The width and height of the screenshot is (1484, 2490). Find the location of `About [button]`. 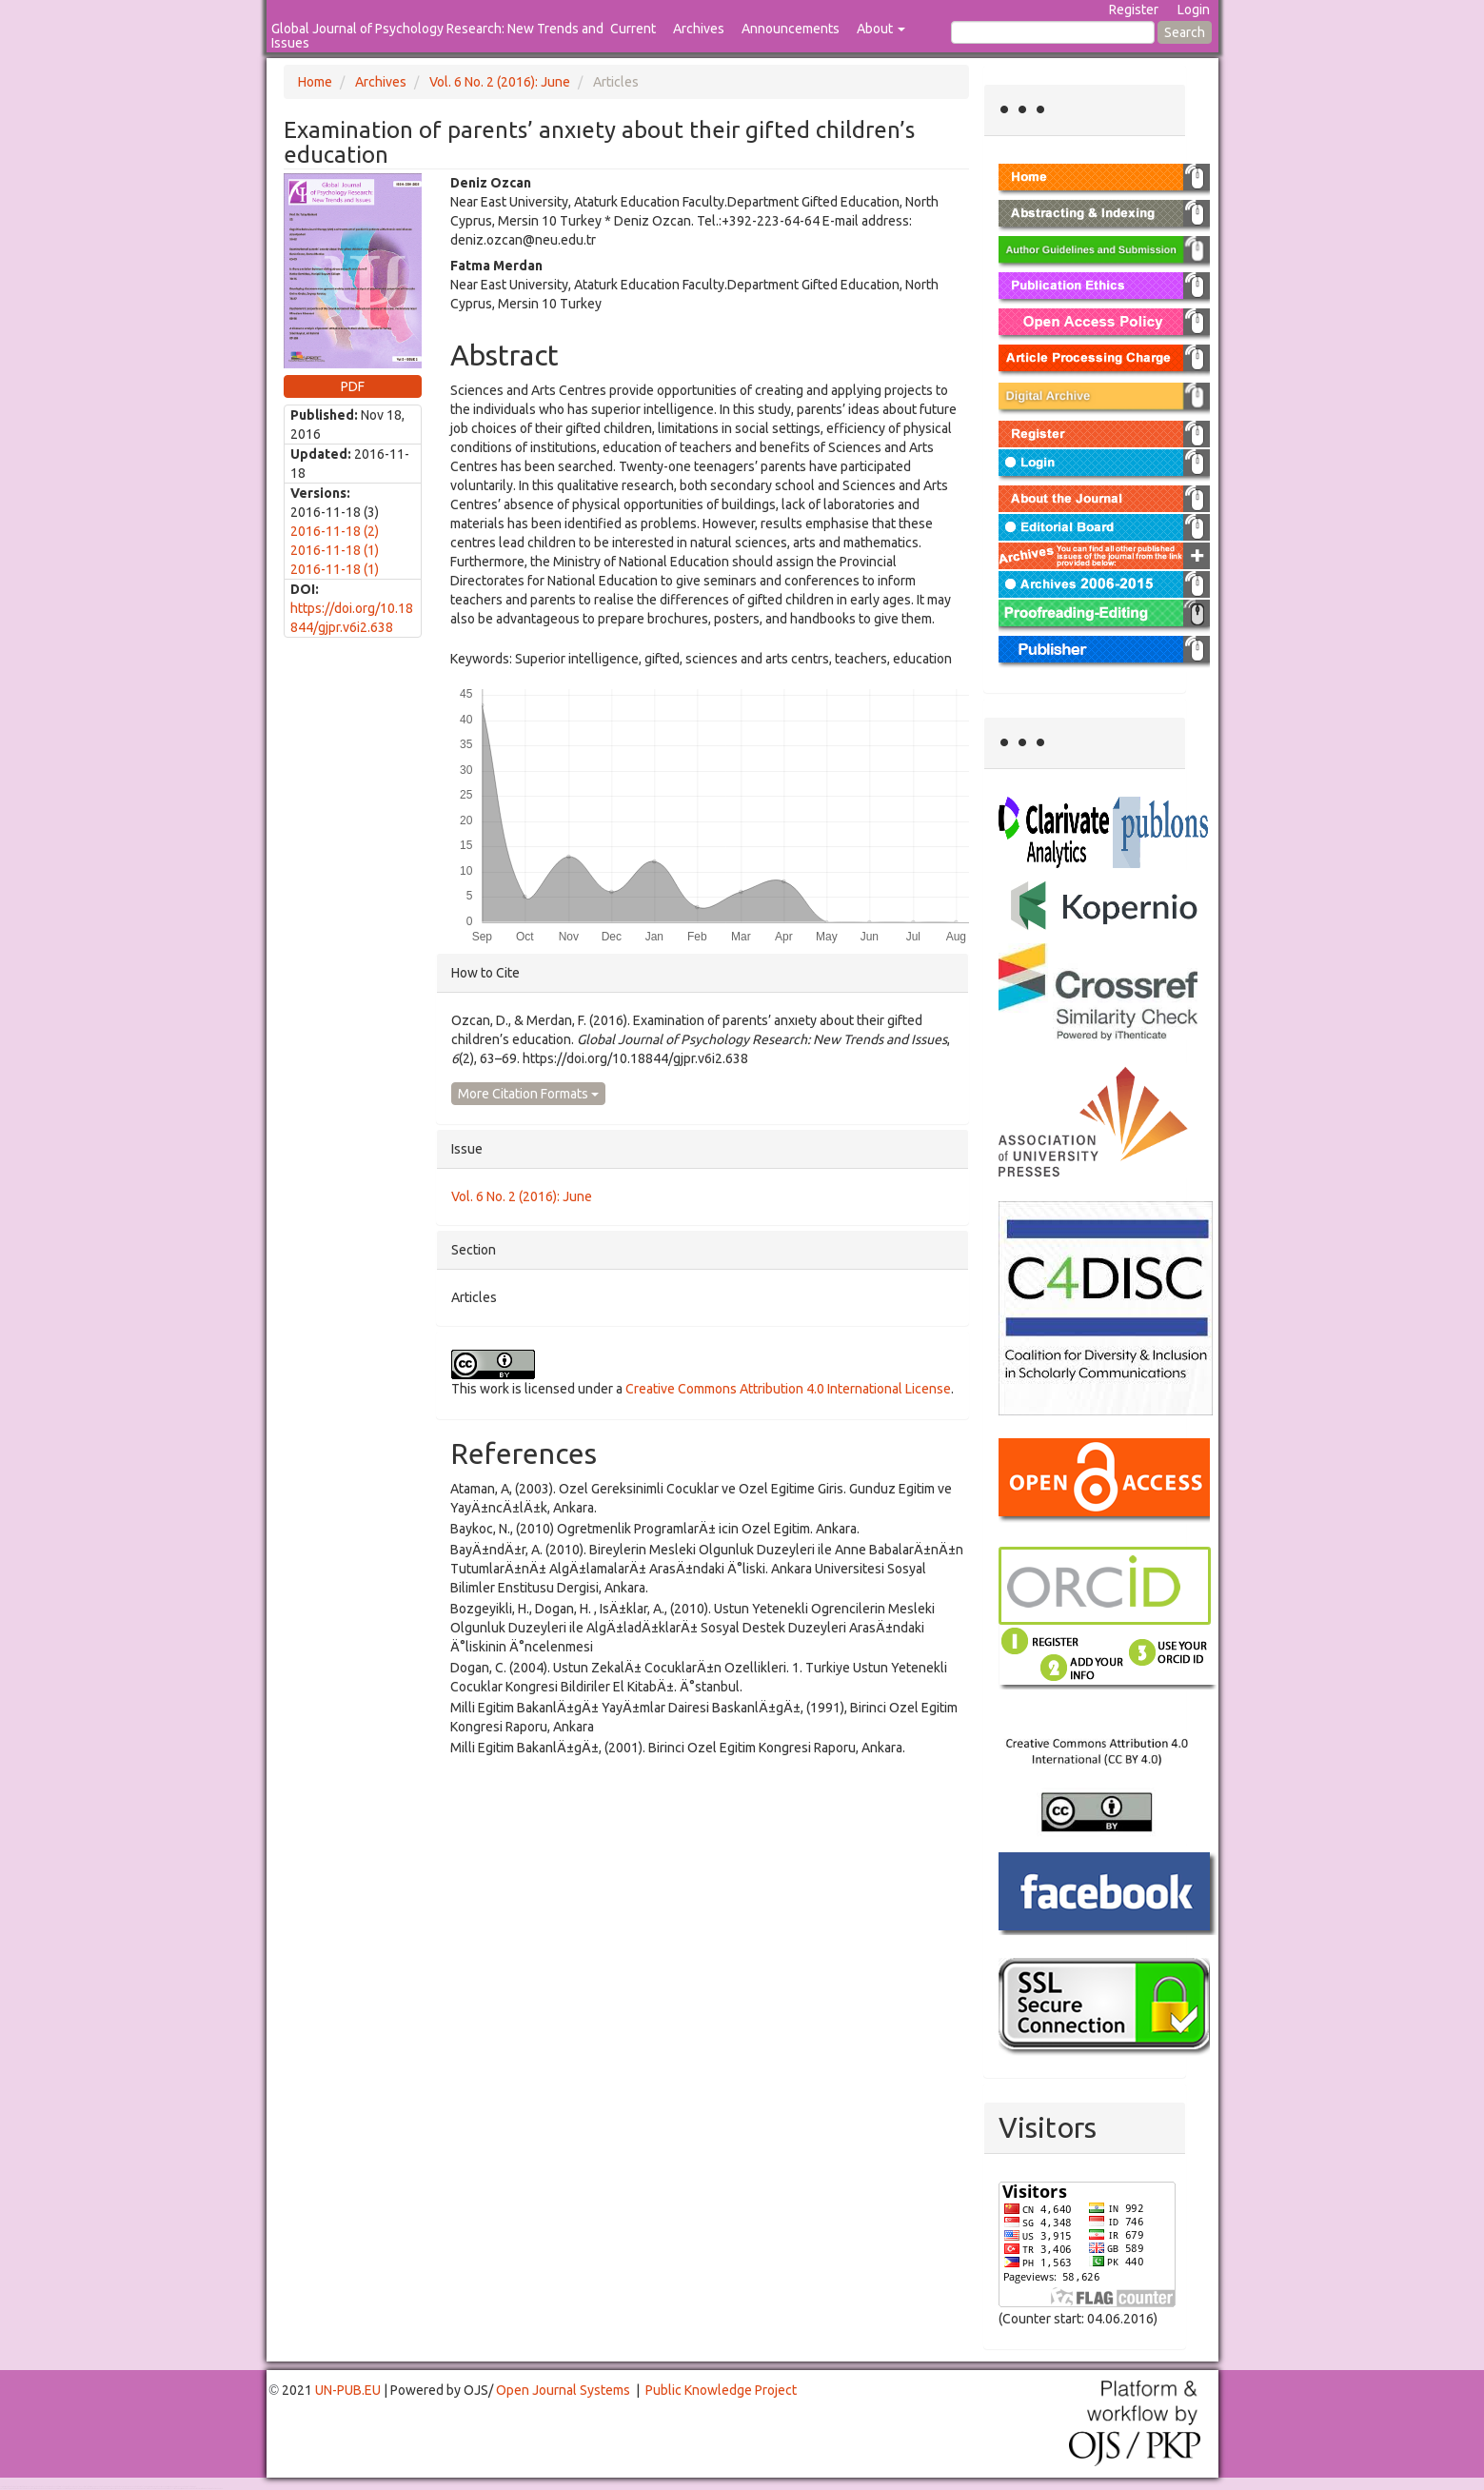

About [button] is located at coordinates (881, 28).